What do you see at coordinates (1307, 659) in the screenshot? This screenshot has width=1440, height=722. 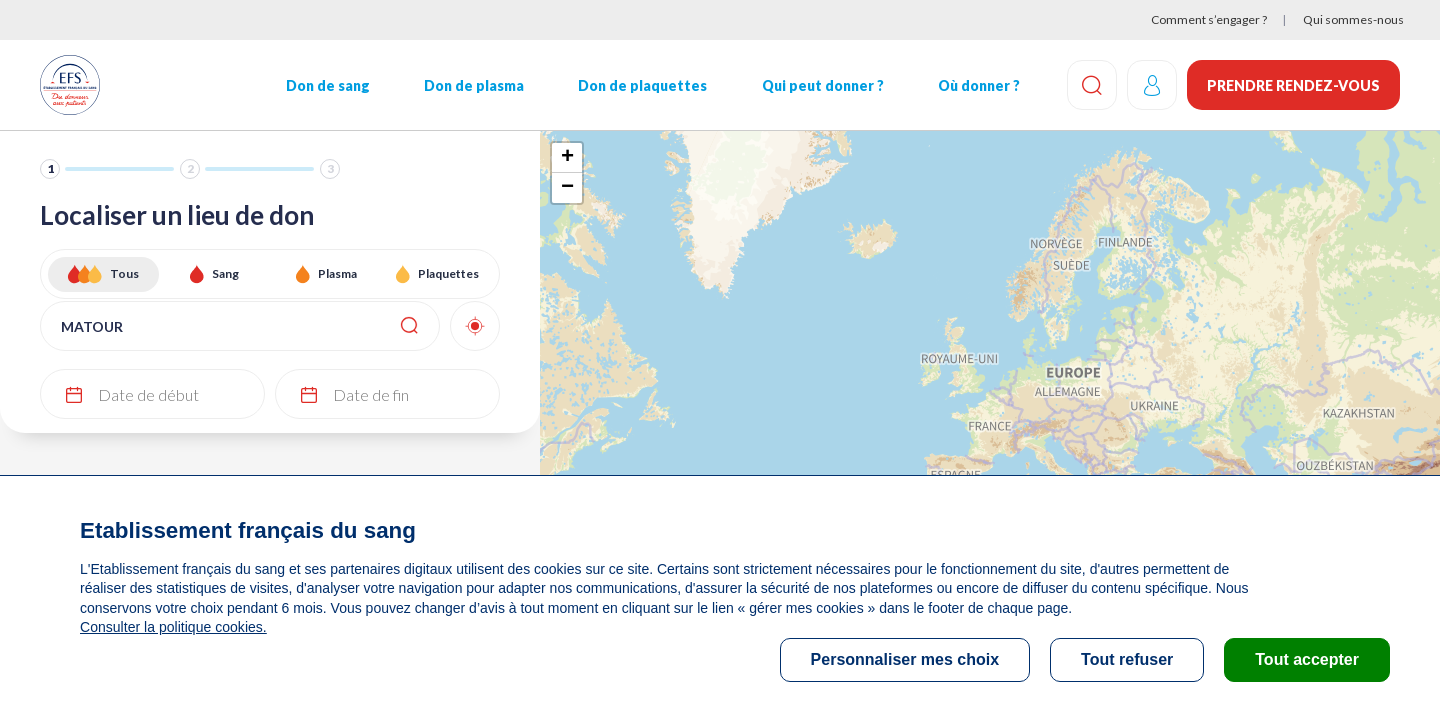 I see `Tout accepter` at bounding box center [1307, 659].